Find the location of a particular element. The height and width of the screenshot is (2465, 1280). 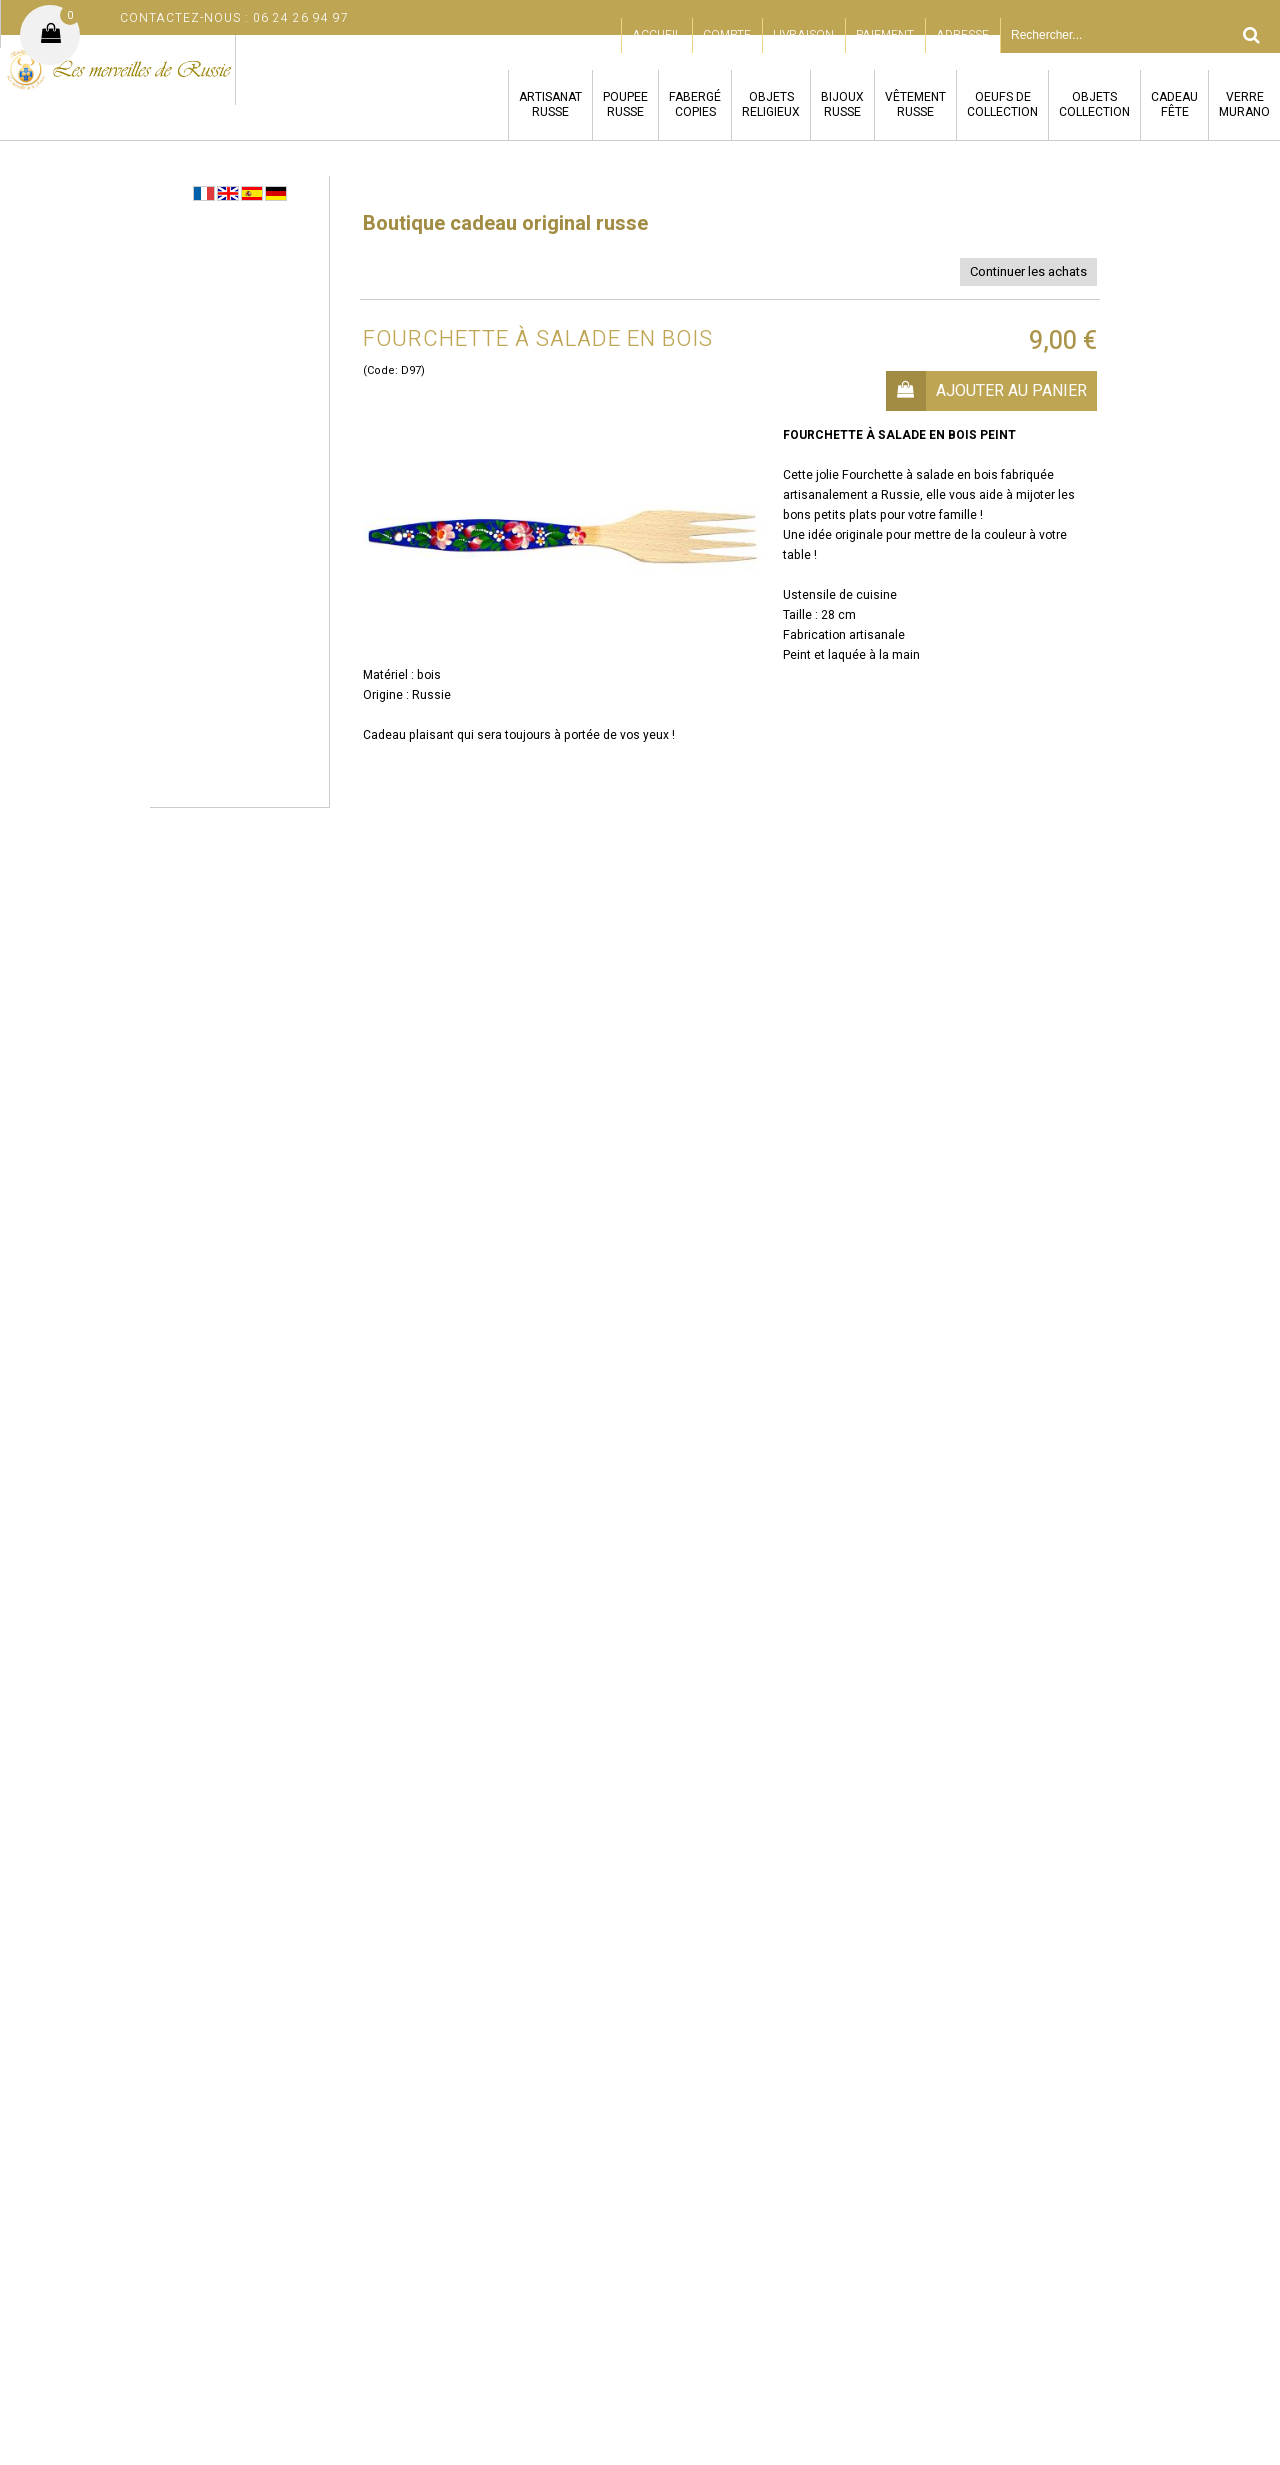

FABERGÉCOPIES is located at coordinates (695, 104).